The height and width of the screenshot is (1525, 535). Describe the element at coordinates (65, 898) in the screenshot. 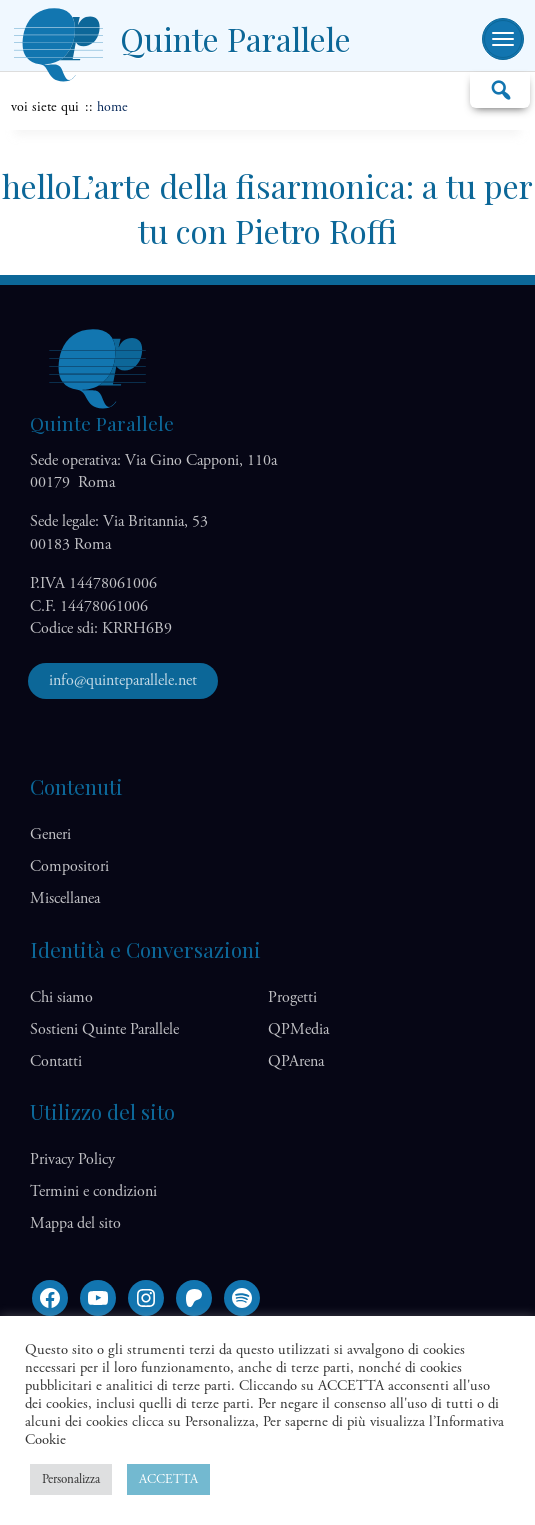

I see `Miscellanea` at that location.